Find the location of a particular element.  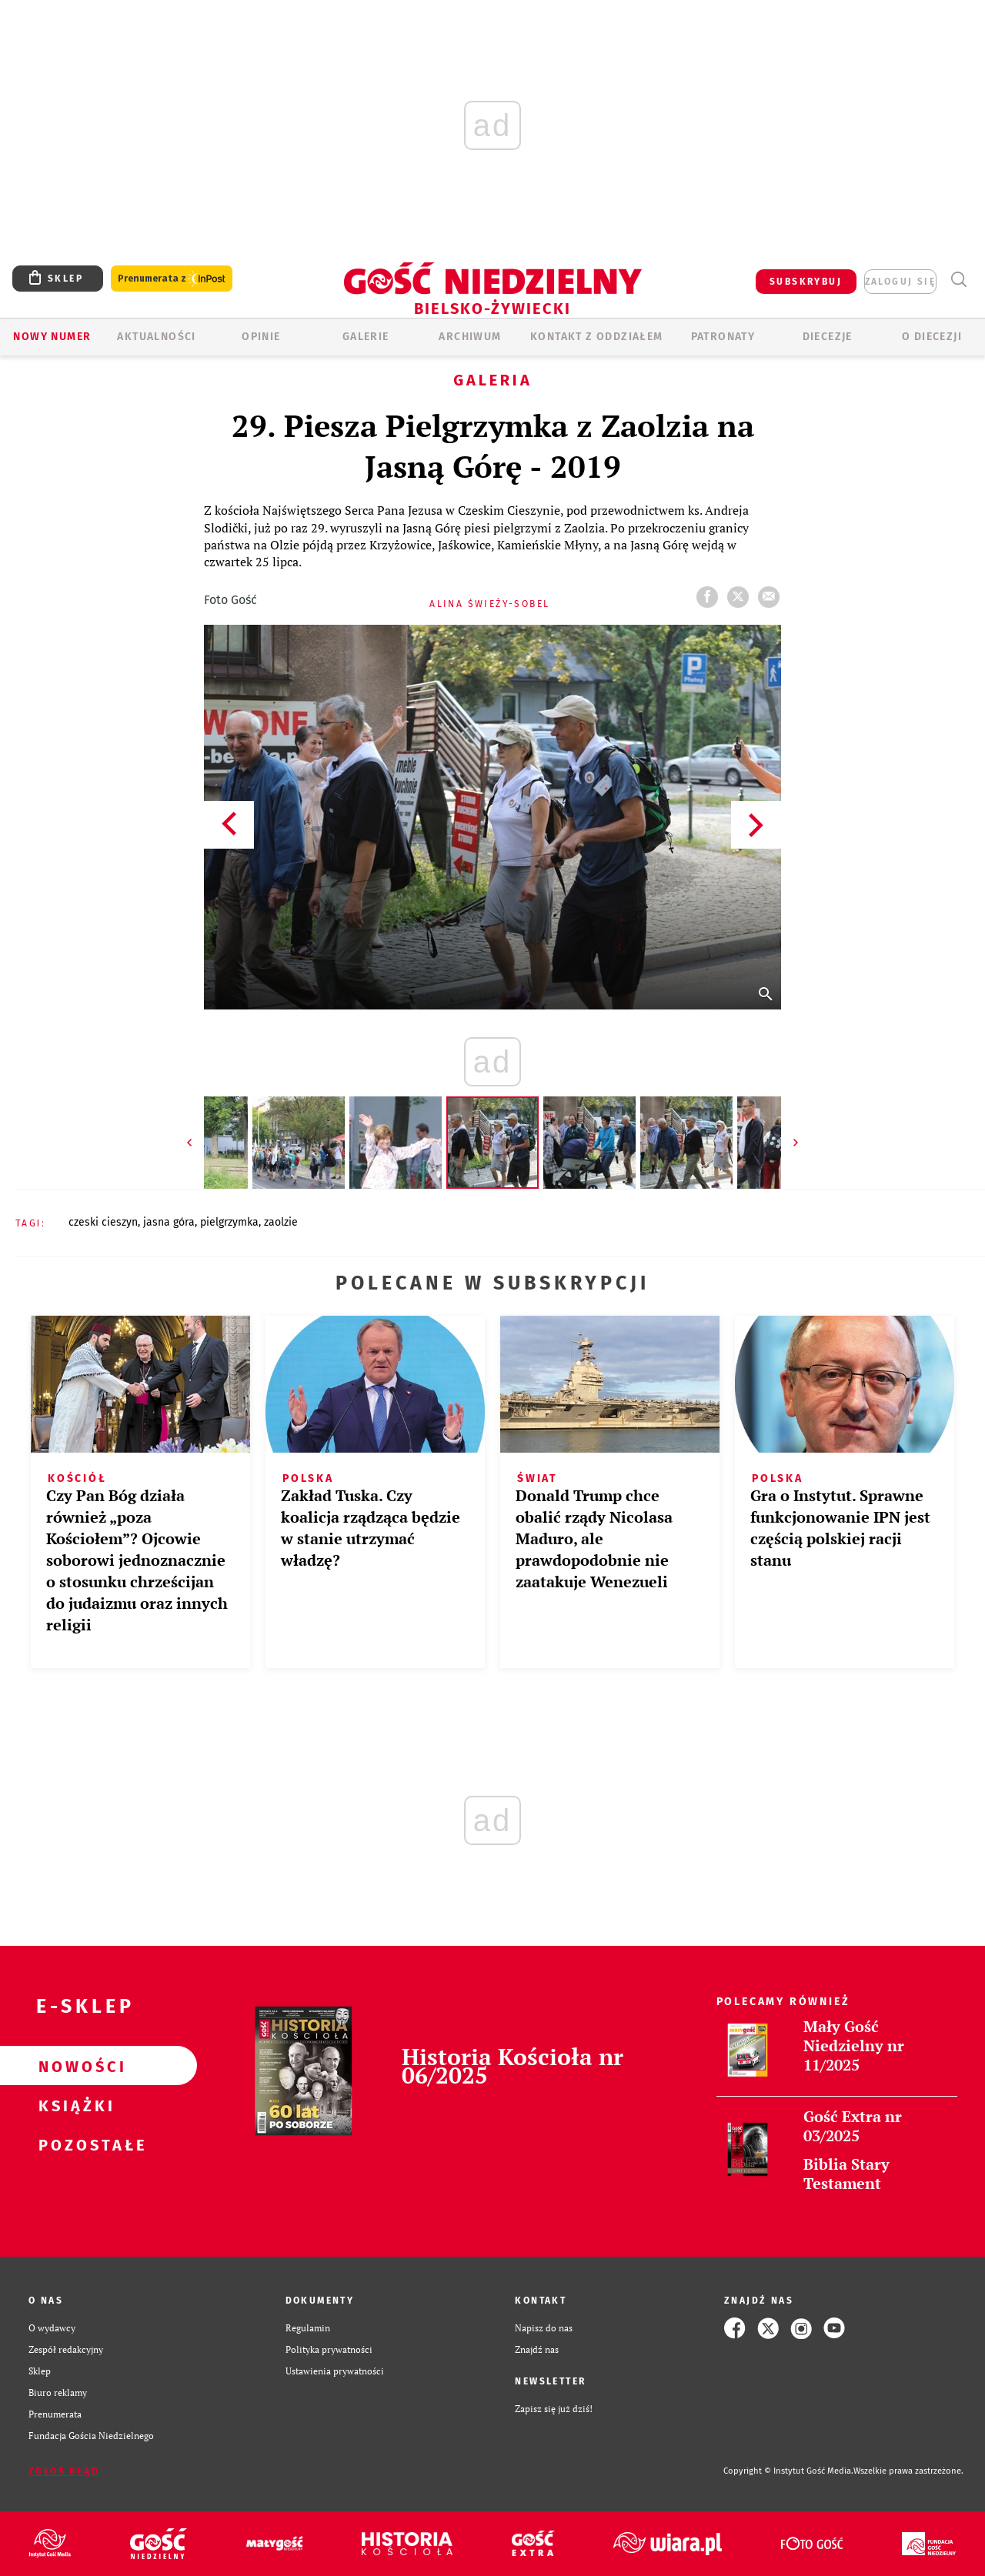

zaloguj się is located at coordinates (900, 281).